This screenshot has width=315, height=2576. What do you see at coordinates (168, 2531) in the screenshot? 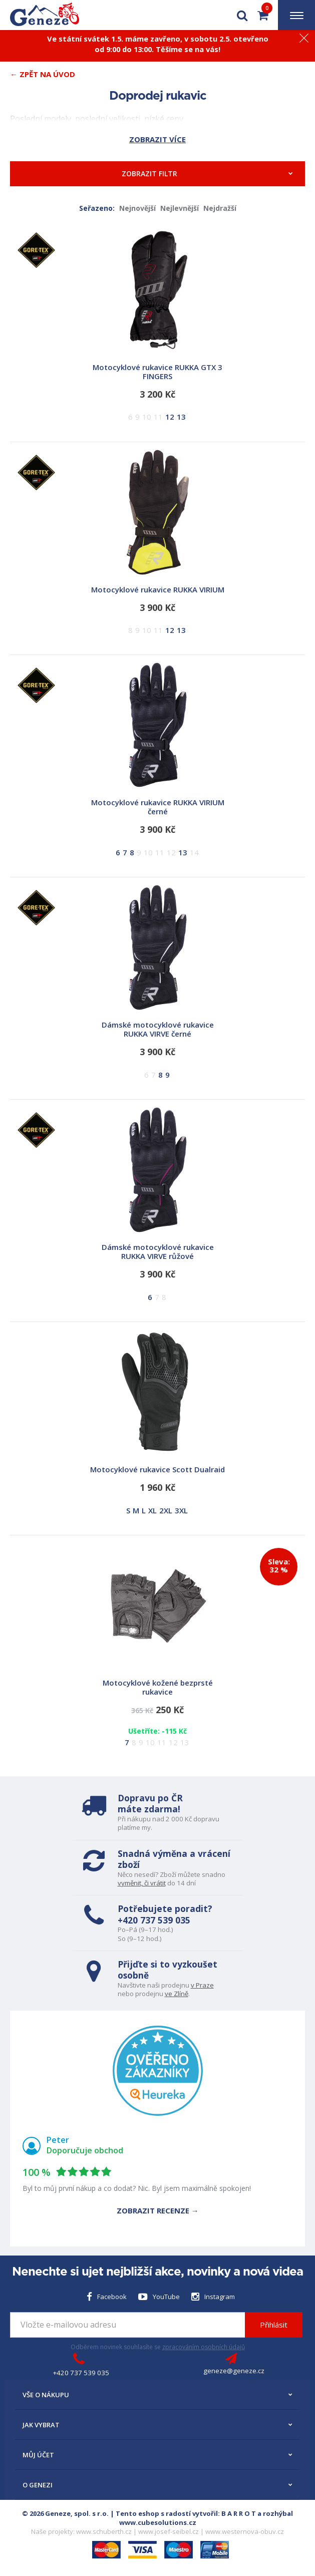
I see `www.josef-seibel.cz` at bounding box center [168, 2531].